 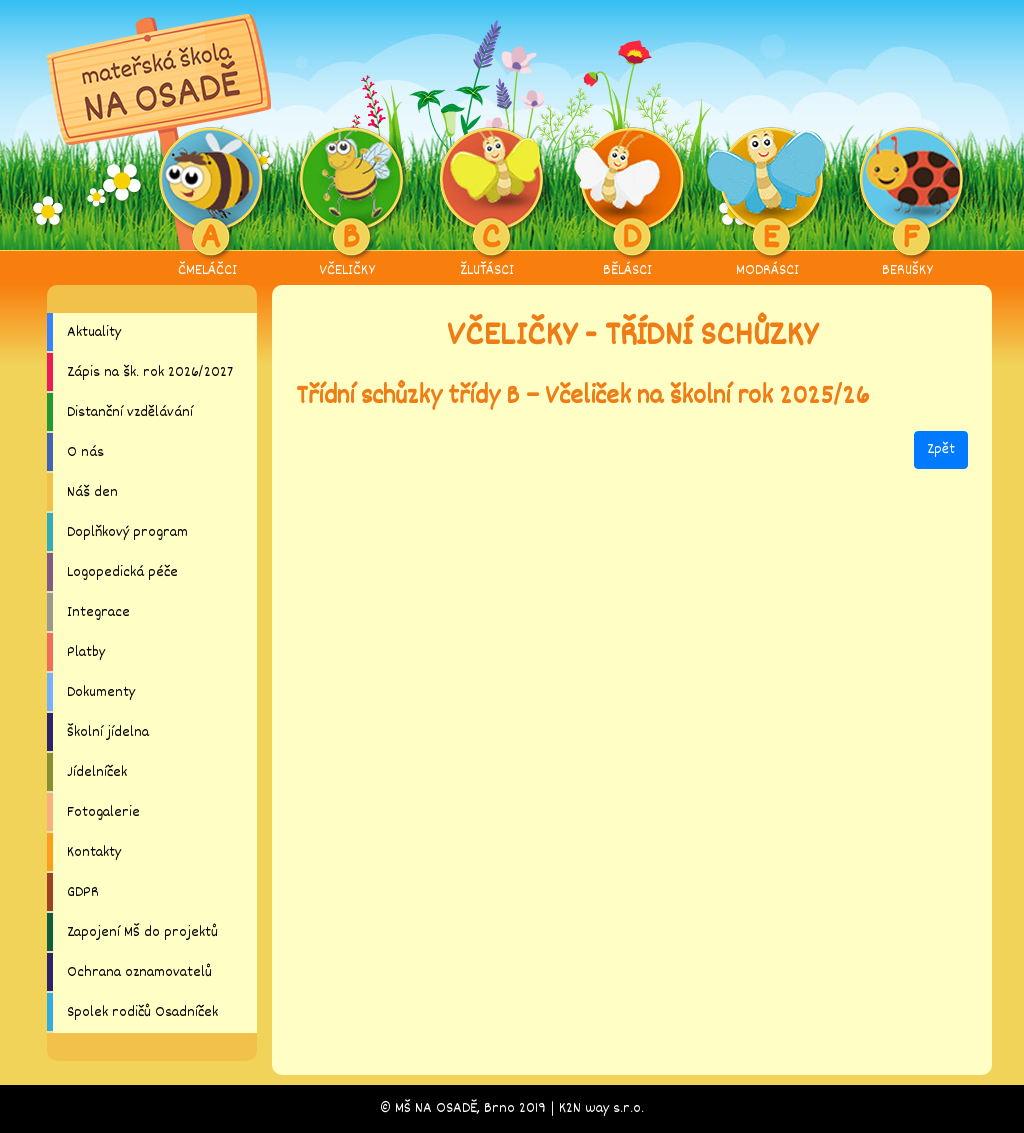 What do you see at coordinates (207, 204) in the screenshot?
I see `ČMELÁČCI` at bounding box center [207, 204].